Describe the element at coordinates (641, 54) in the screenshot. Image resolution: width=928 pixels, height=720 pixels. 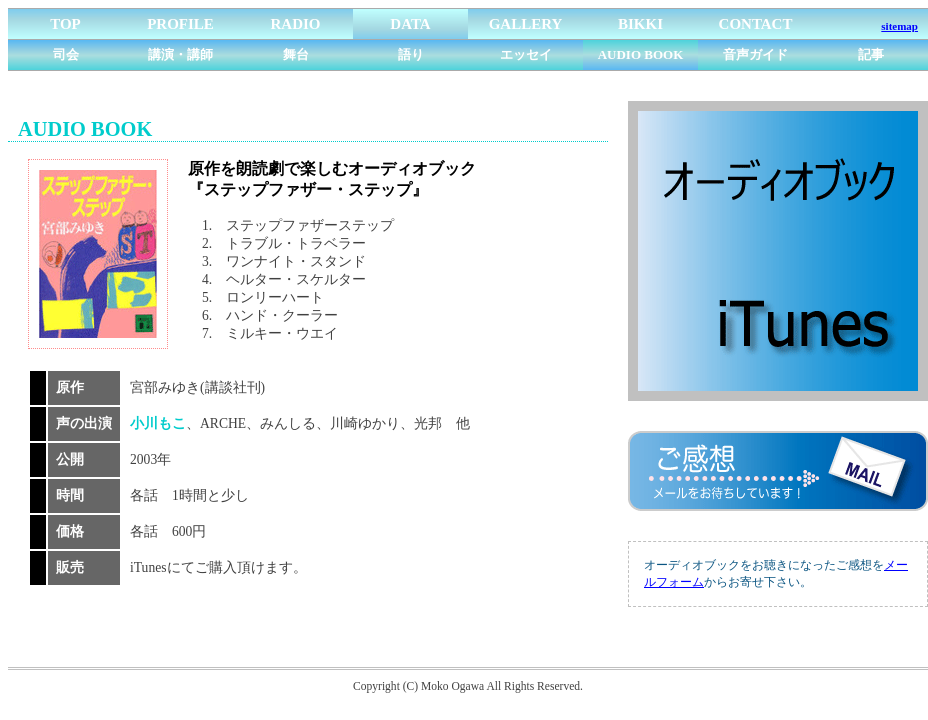
I see `AUDIO BOOK` at that location.